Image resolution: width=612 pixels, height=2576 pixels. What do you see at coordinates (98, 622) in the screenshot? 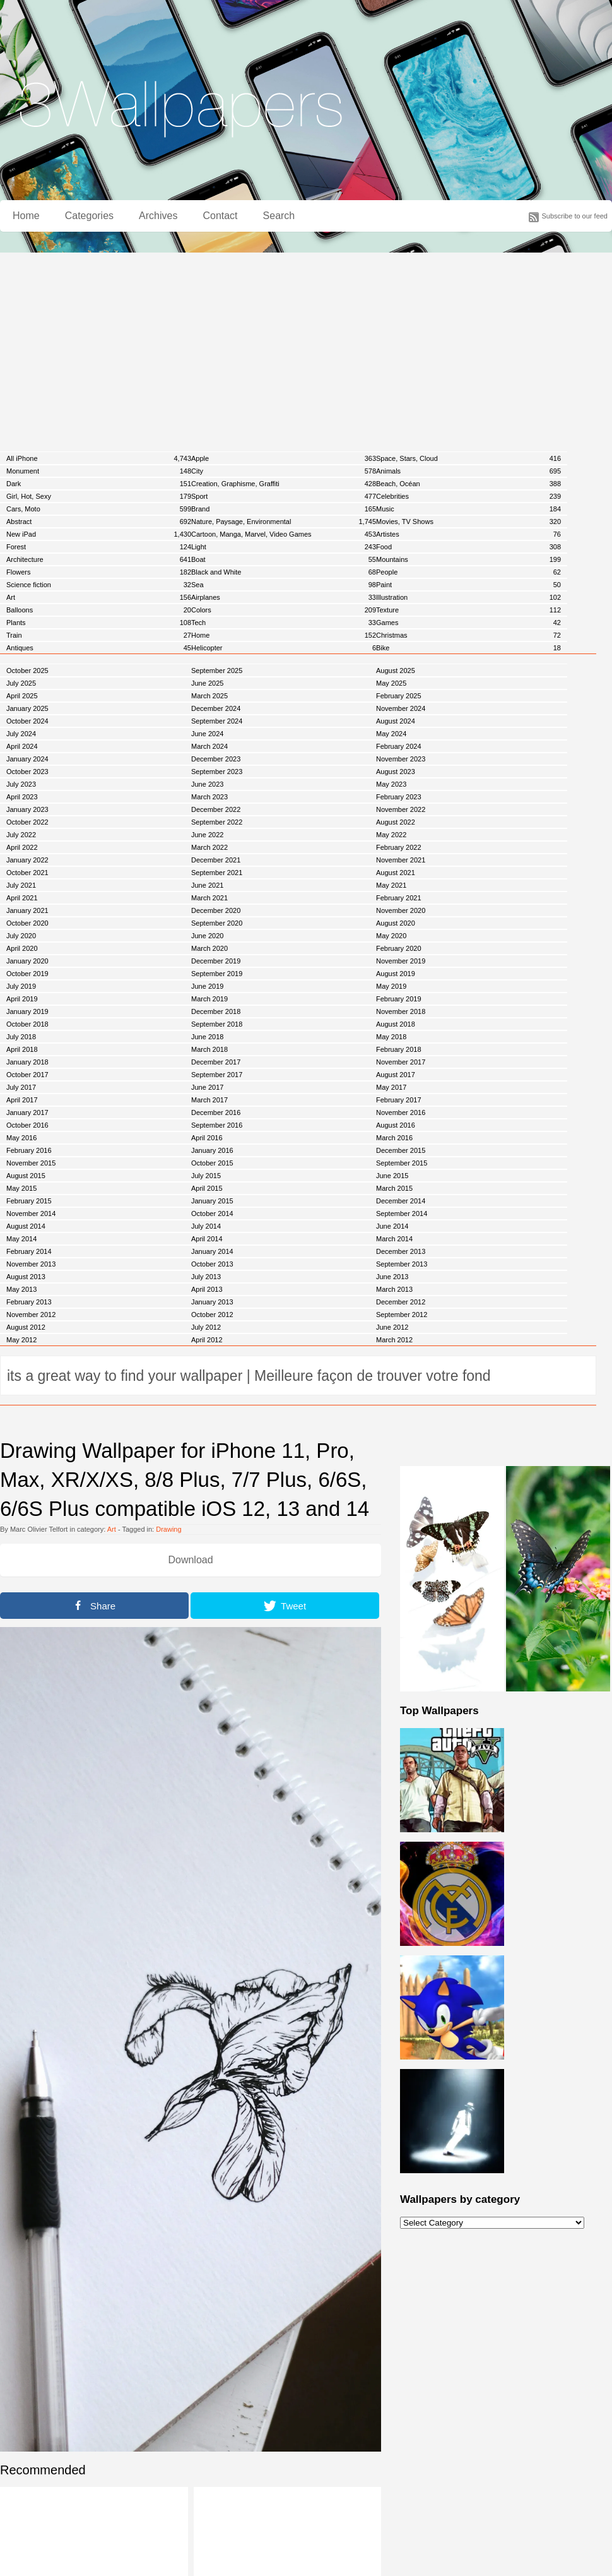
I see `Plants` at bounding box center [98, 622].